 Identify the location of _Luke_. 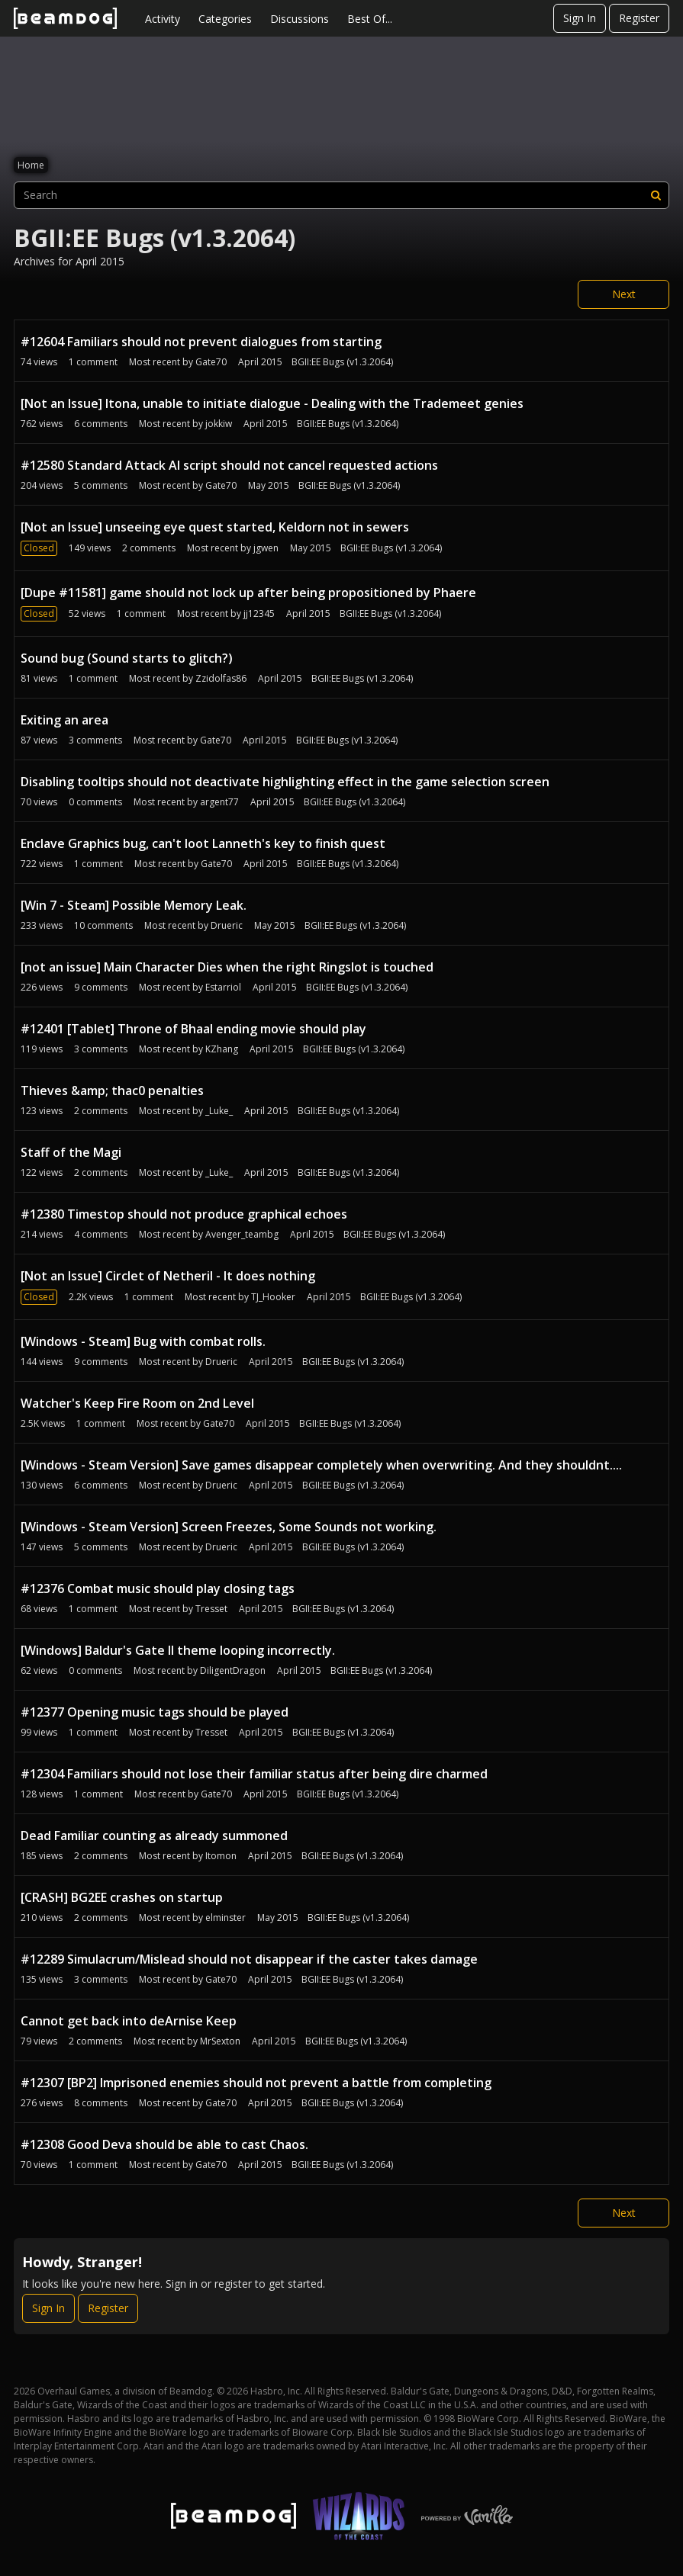
(219, 1110).